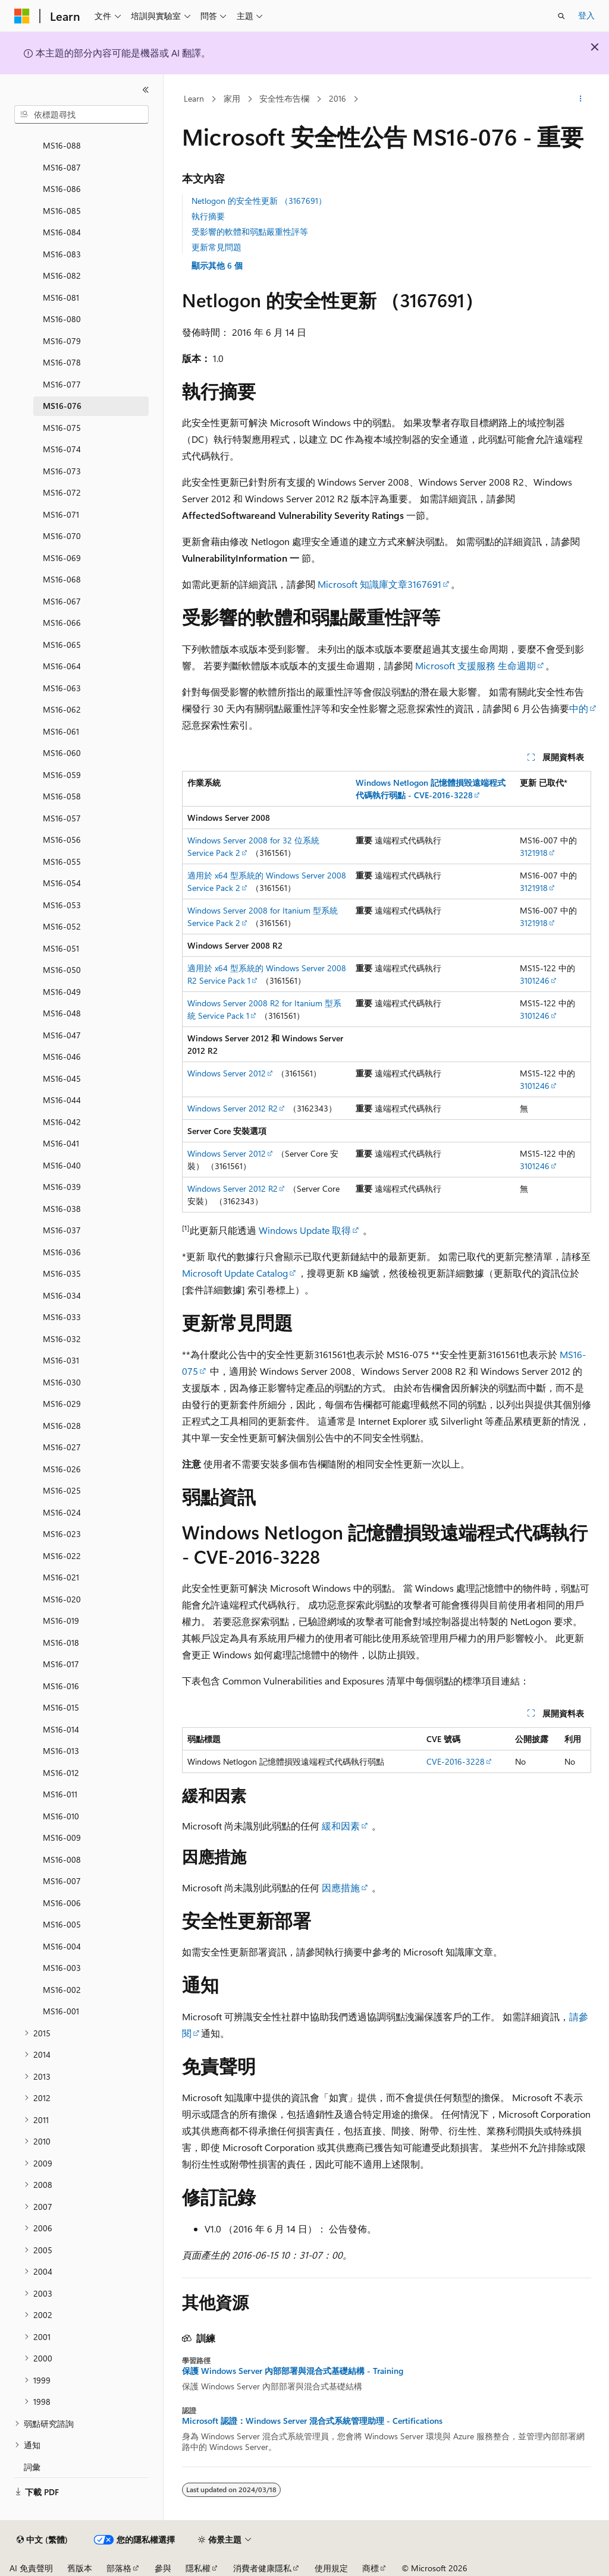  I want to click on MS16-026 [treeitem], so click(62, 1469).